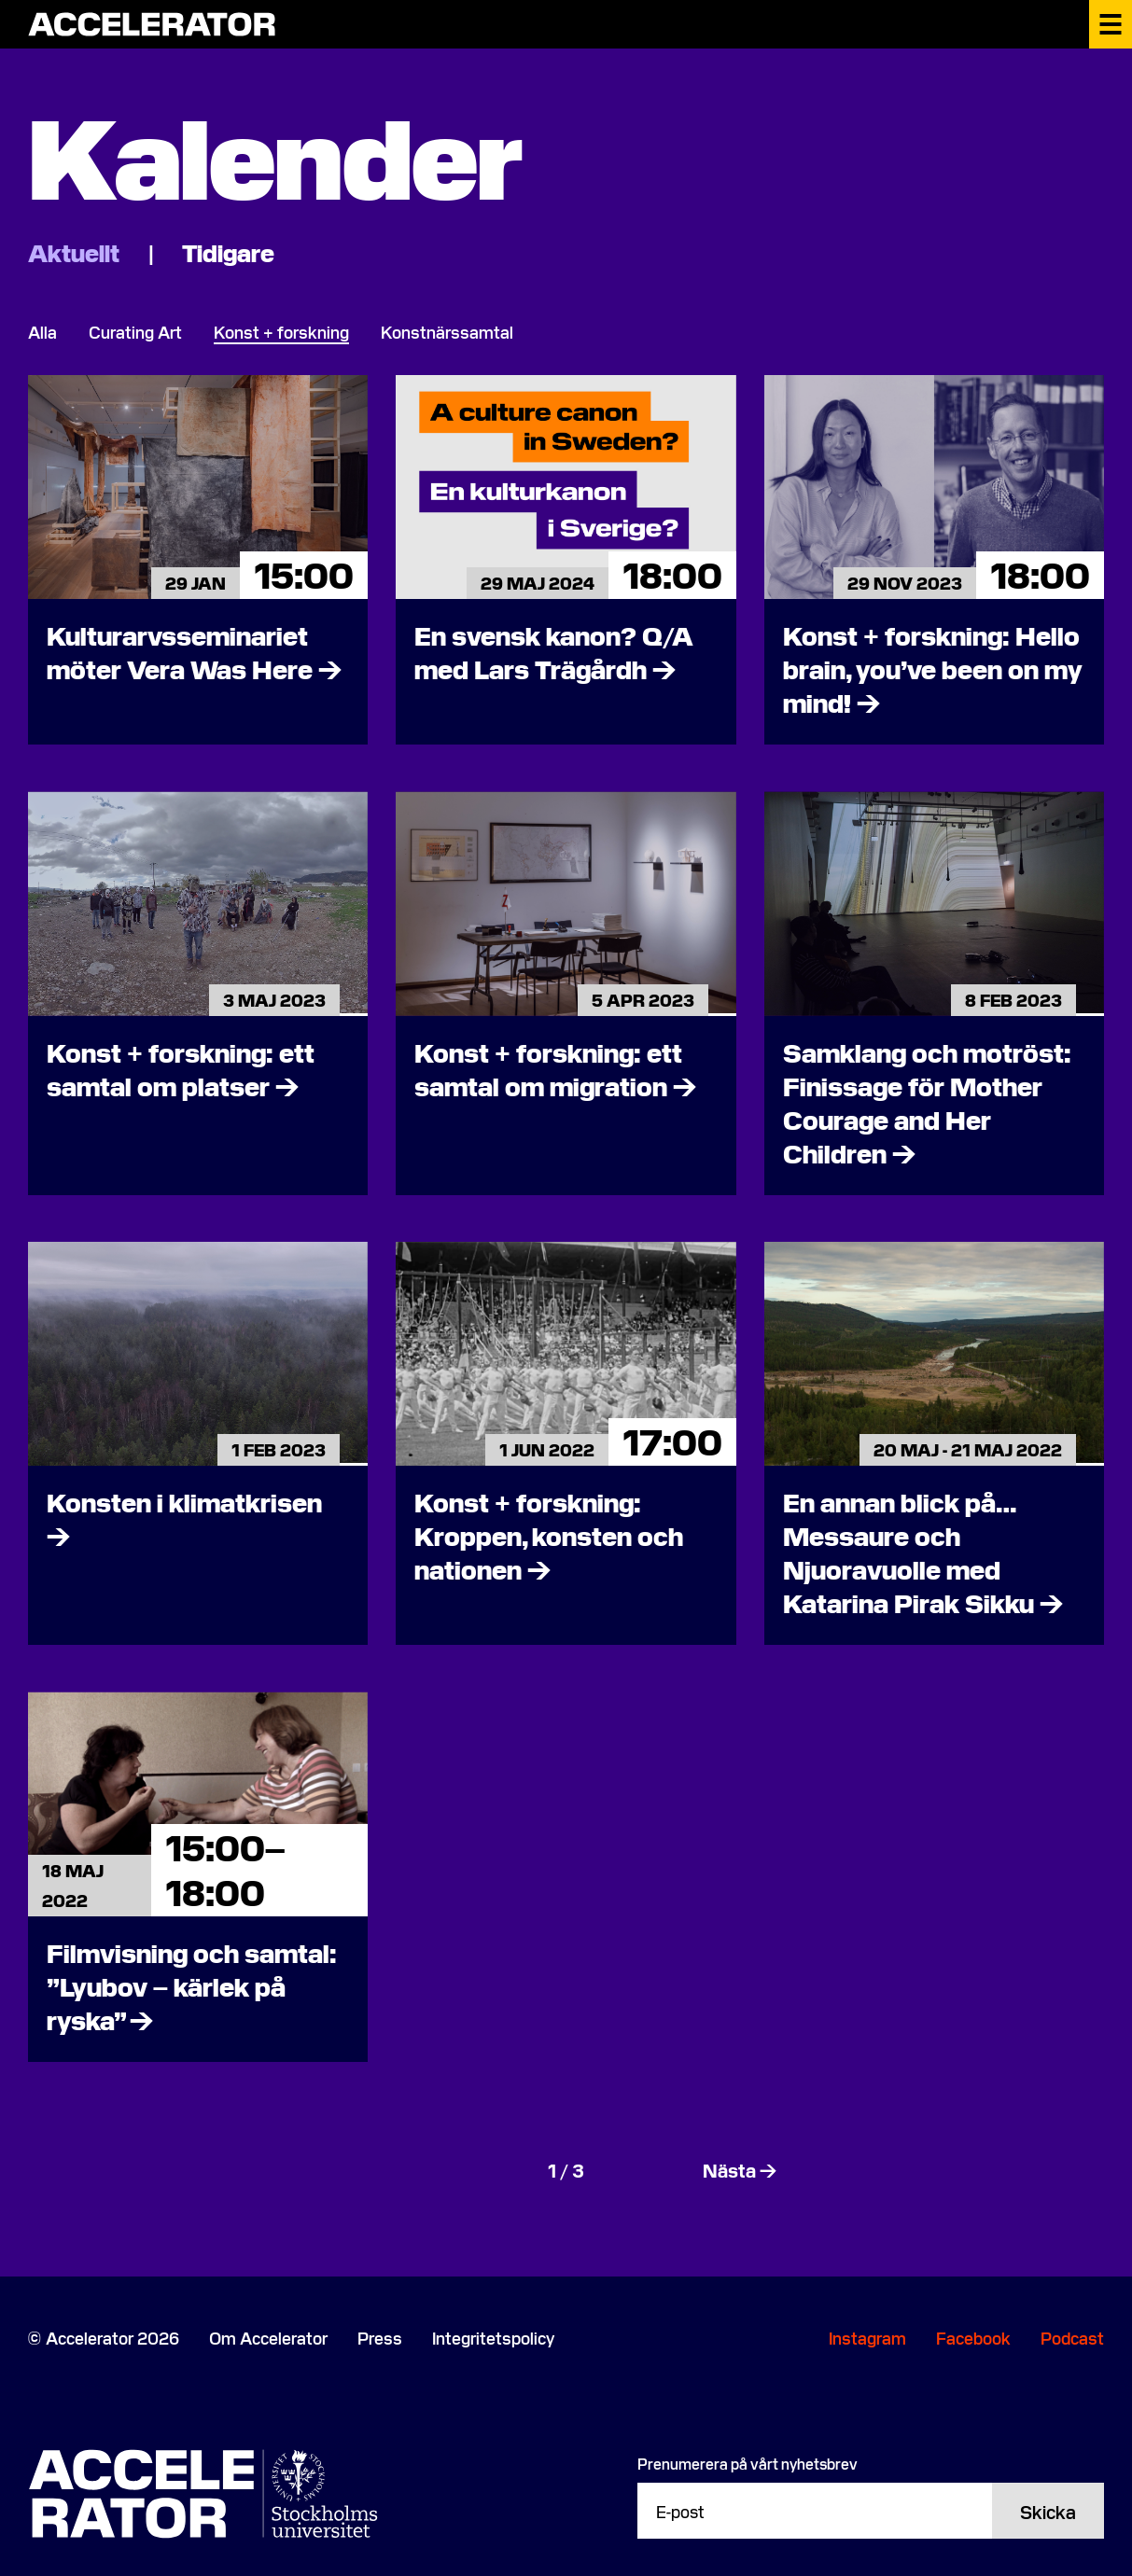 The width and height of the screenshot is (1132, 2576). What do you see at coordinates (747, 2463) in the screenshot?
I see `Prenumerera på vårt nyhetsbrev` at bounding box center [747, 2463].